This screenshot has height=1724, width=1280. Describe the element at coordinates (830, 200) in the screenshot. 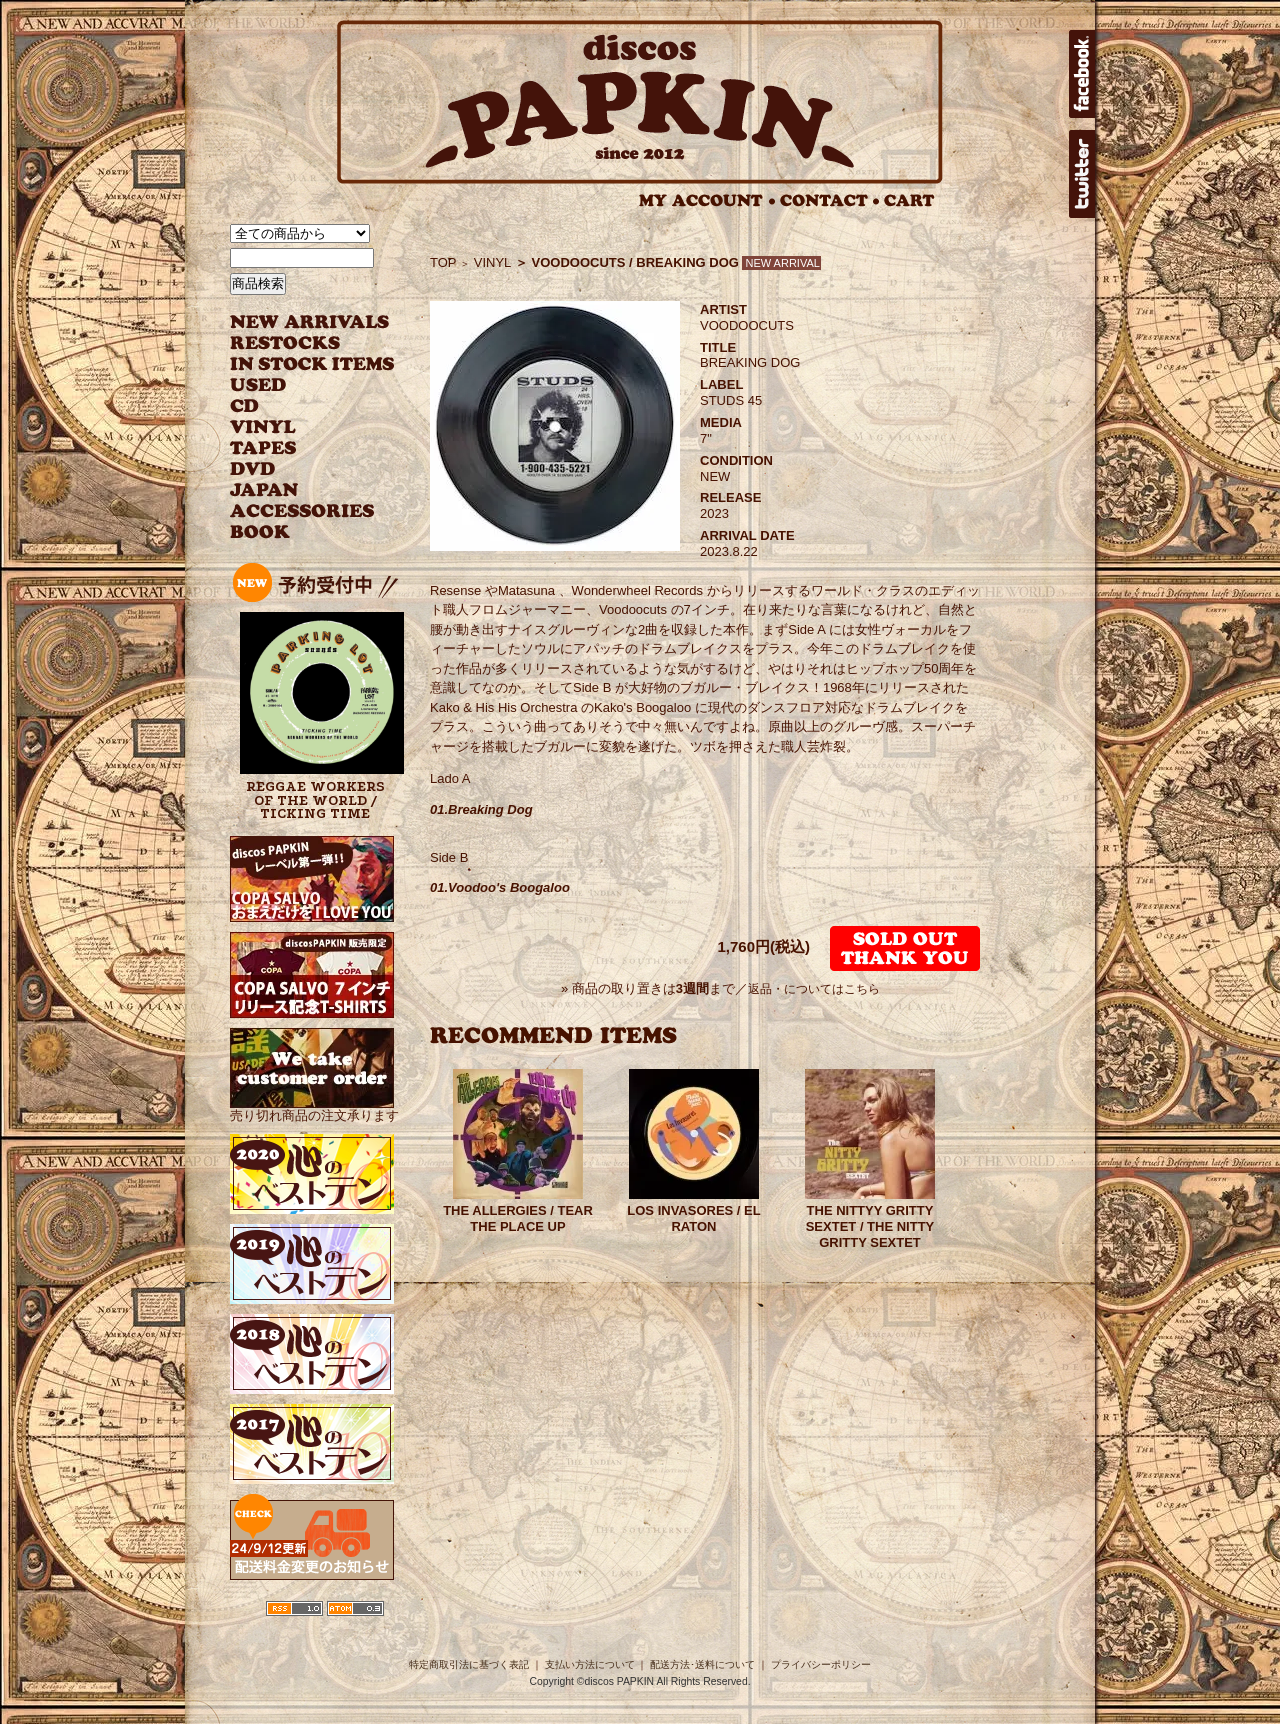

I see `CONTACT` at that location.